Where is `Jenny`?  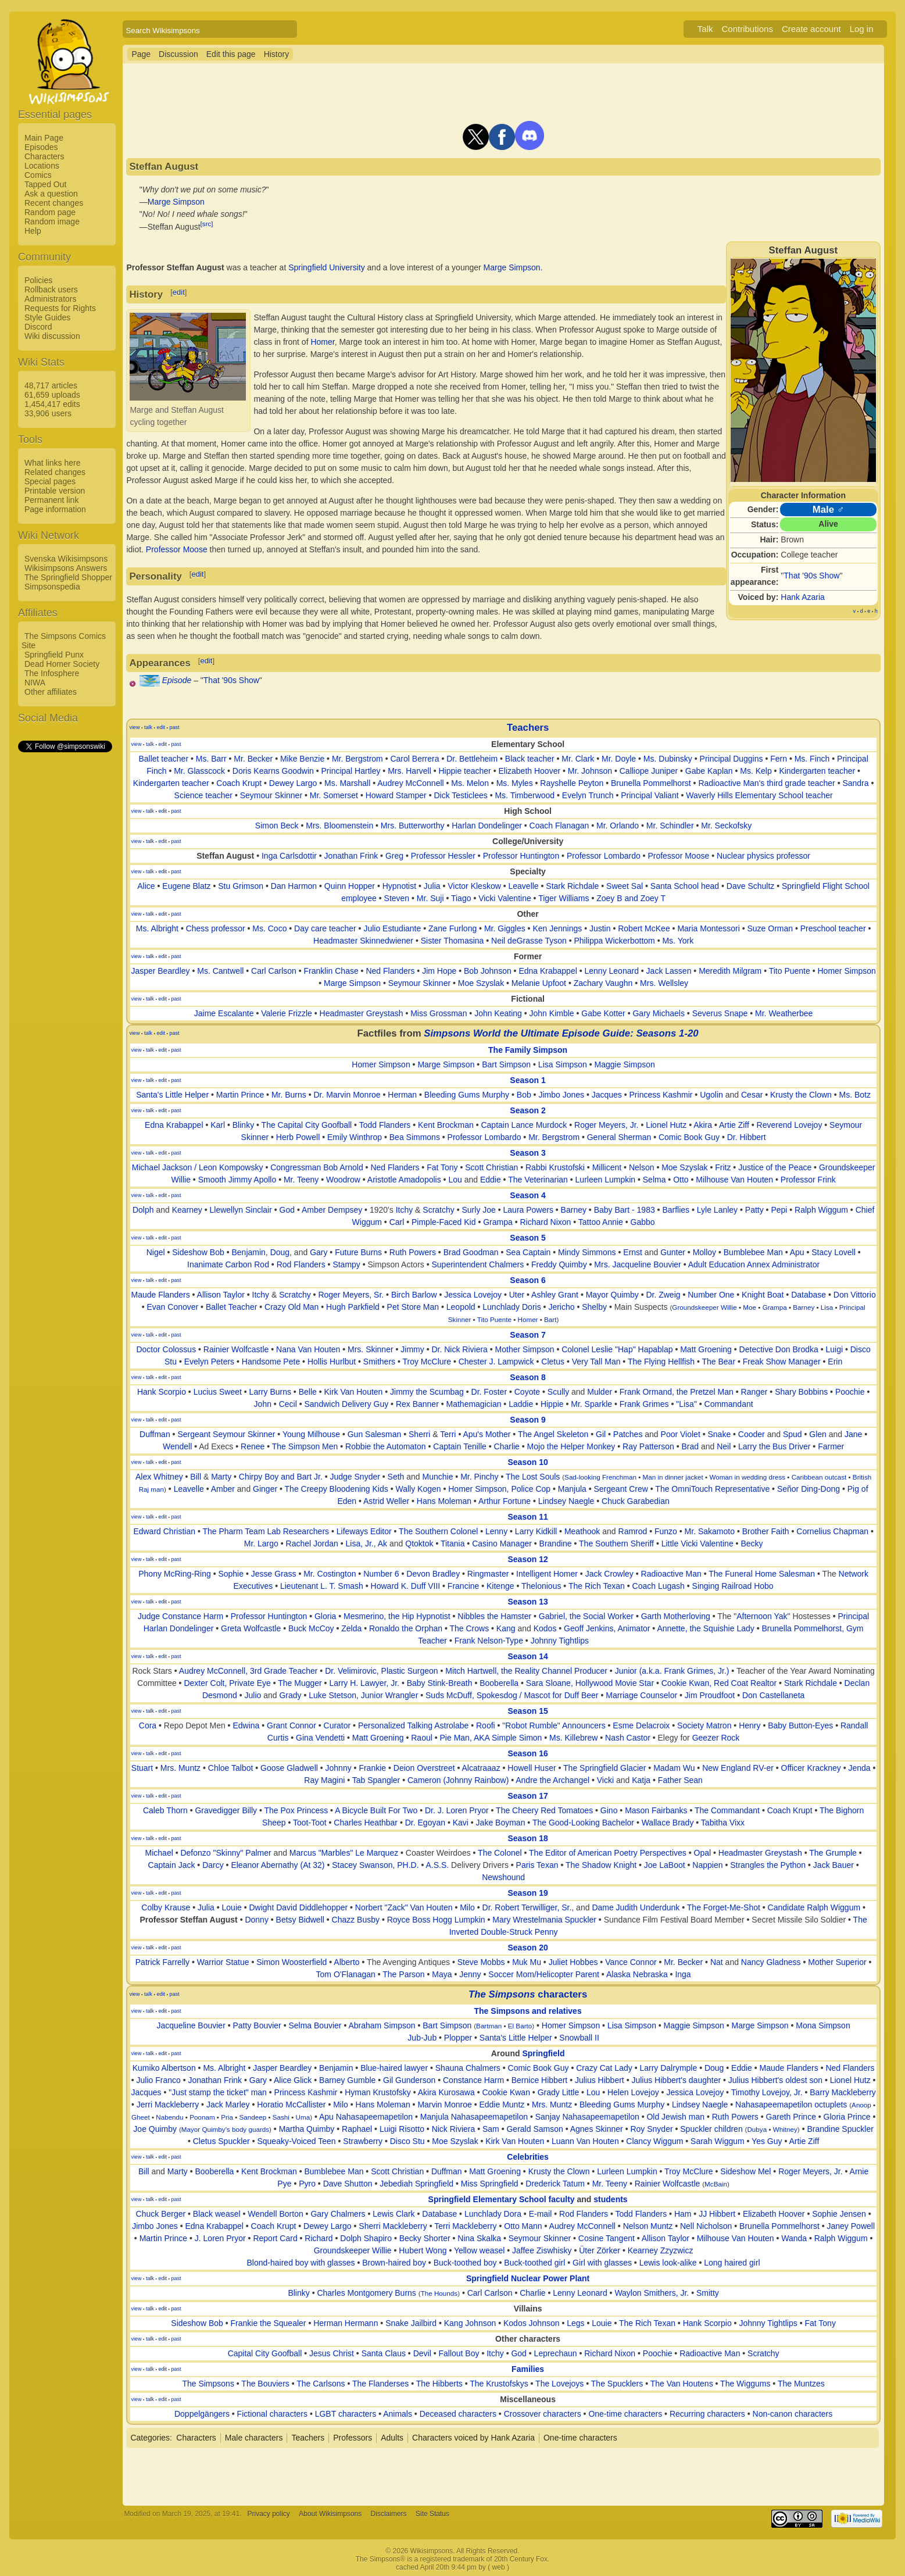
Jenny is located at coordinates (470, 1974).